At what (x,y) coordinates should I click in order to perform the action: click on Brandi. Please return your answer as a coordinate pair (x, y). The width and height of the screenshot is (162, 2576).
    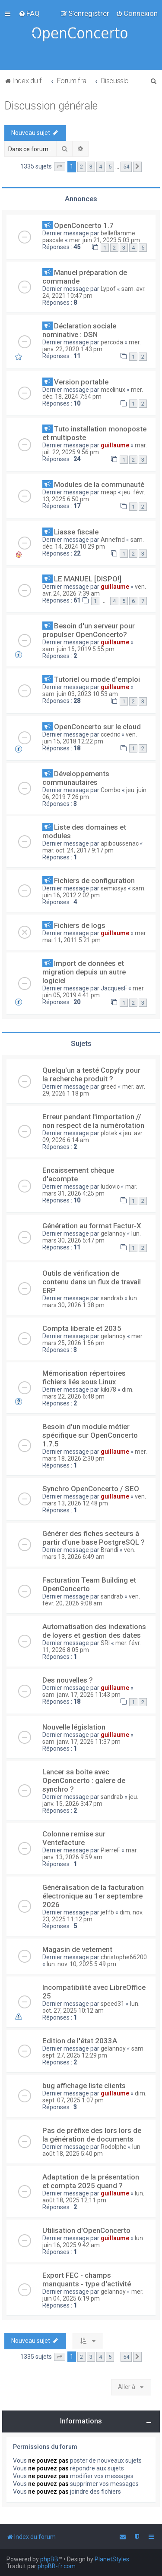
    Looking at the image, I should click on (109, 1549).